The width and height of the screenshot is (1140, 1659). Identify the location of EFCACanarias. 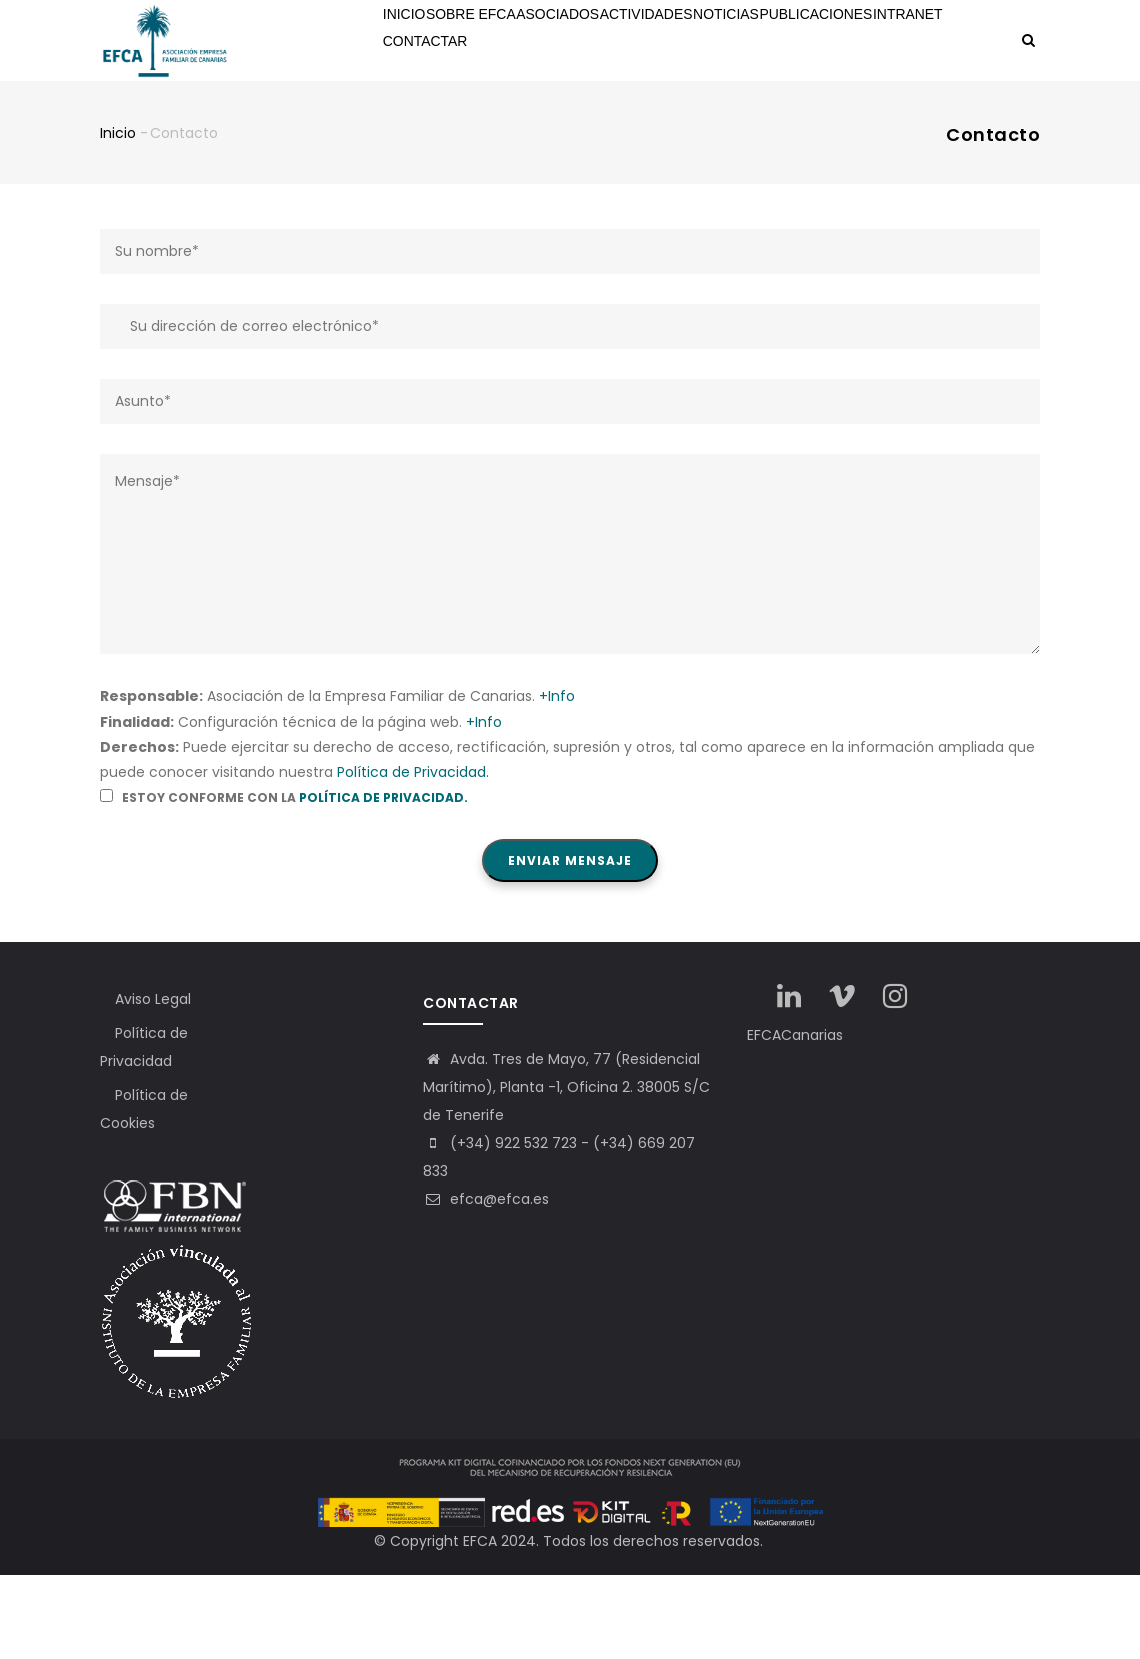
(795, 1119).